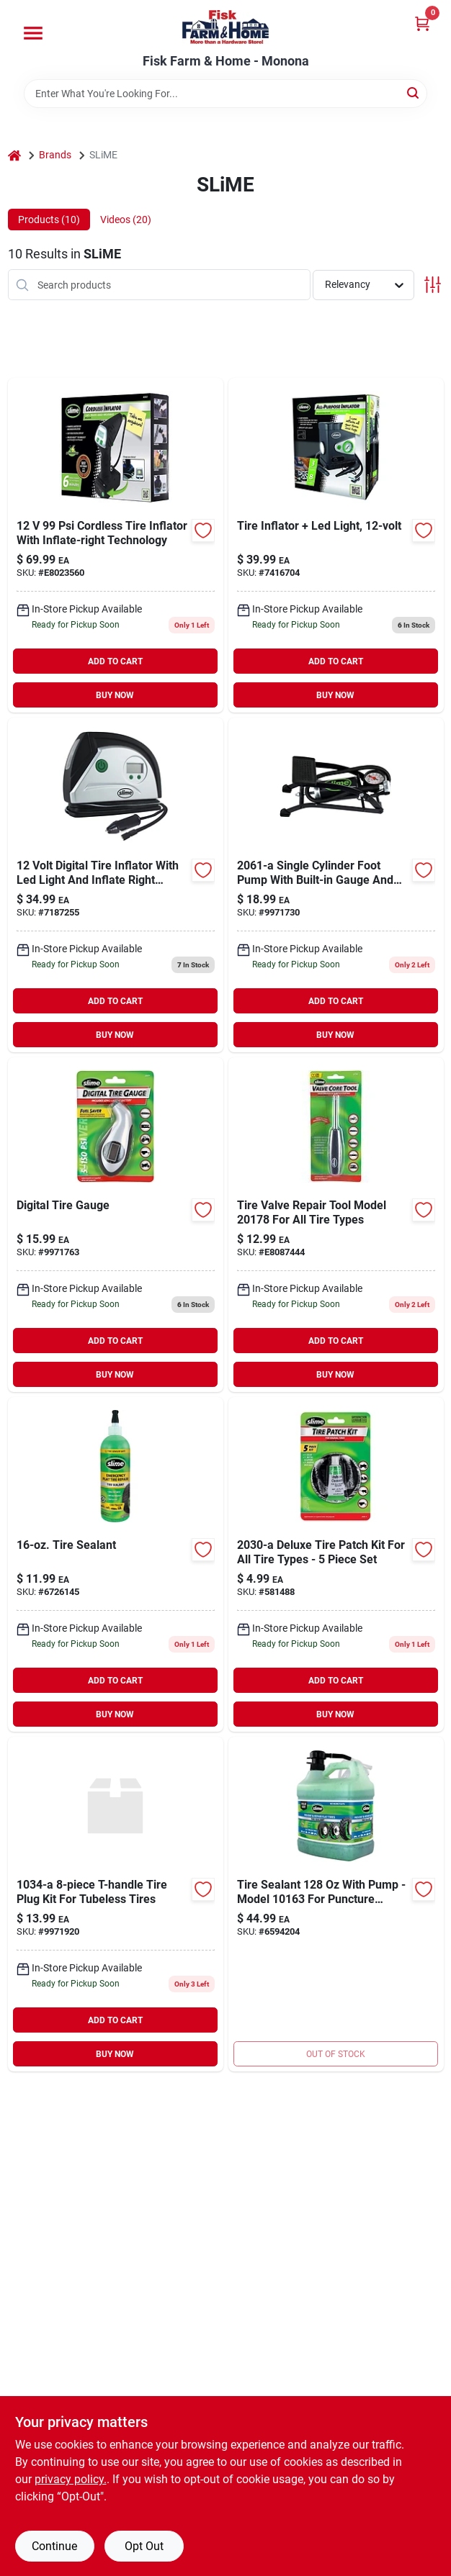 Image resolution: width=451 pixels, height=2576 pixels. I want to click on [Go to slime-digital-tire-gauge-716281001604 product page], so click(115, 1224).